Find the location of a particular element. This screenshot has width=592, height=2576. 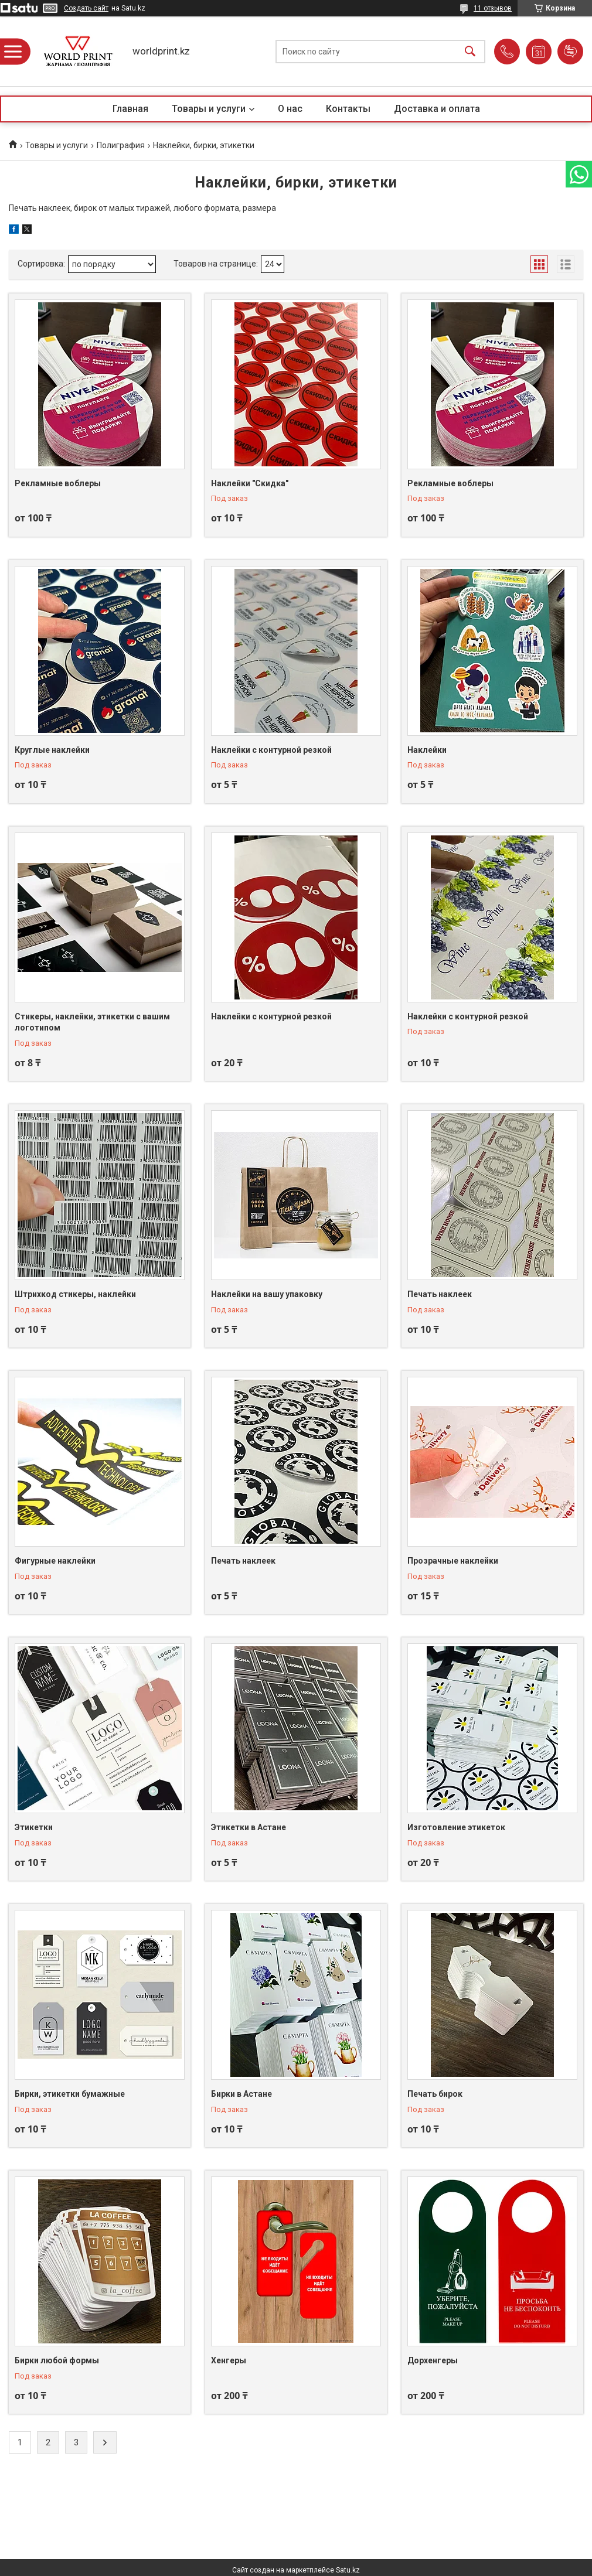

Печать наклеек is located at coordinates (439, 1294).